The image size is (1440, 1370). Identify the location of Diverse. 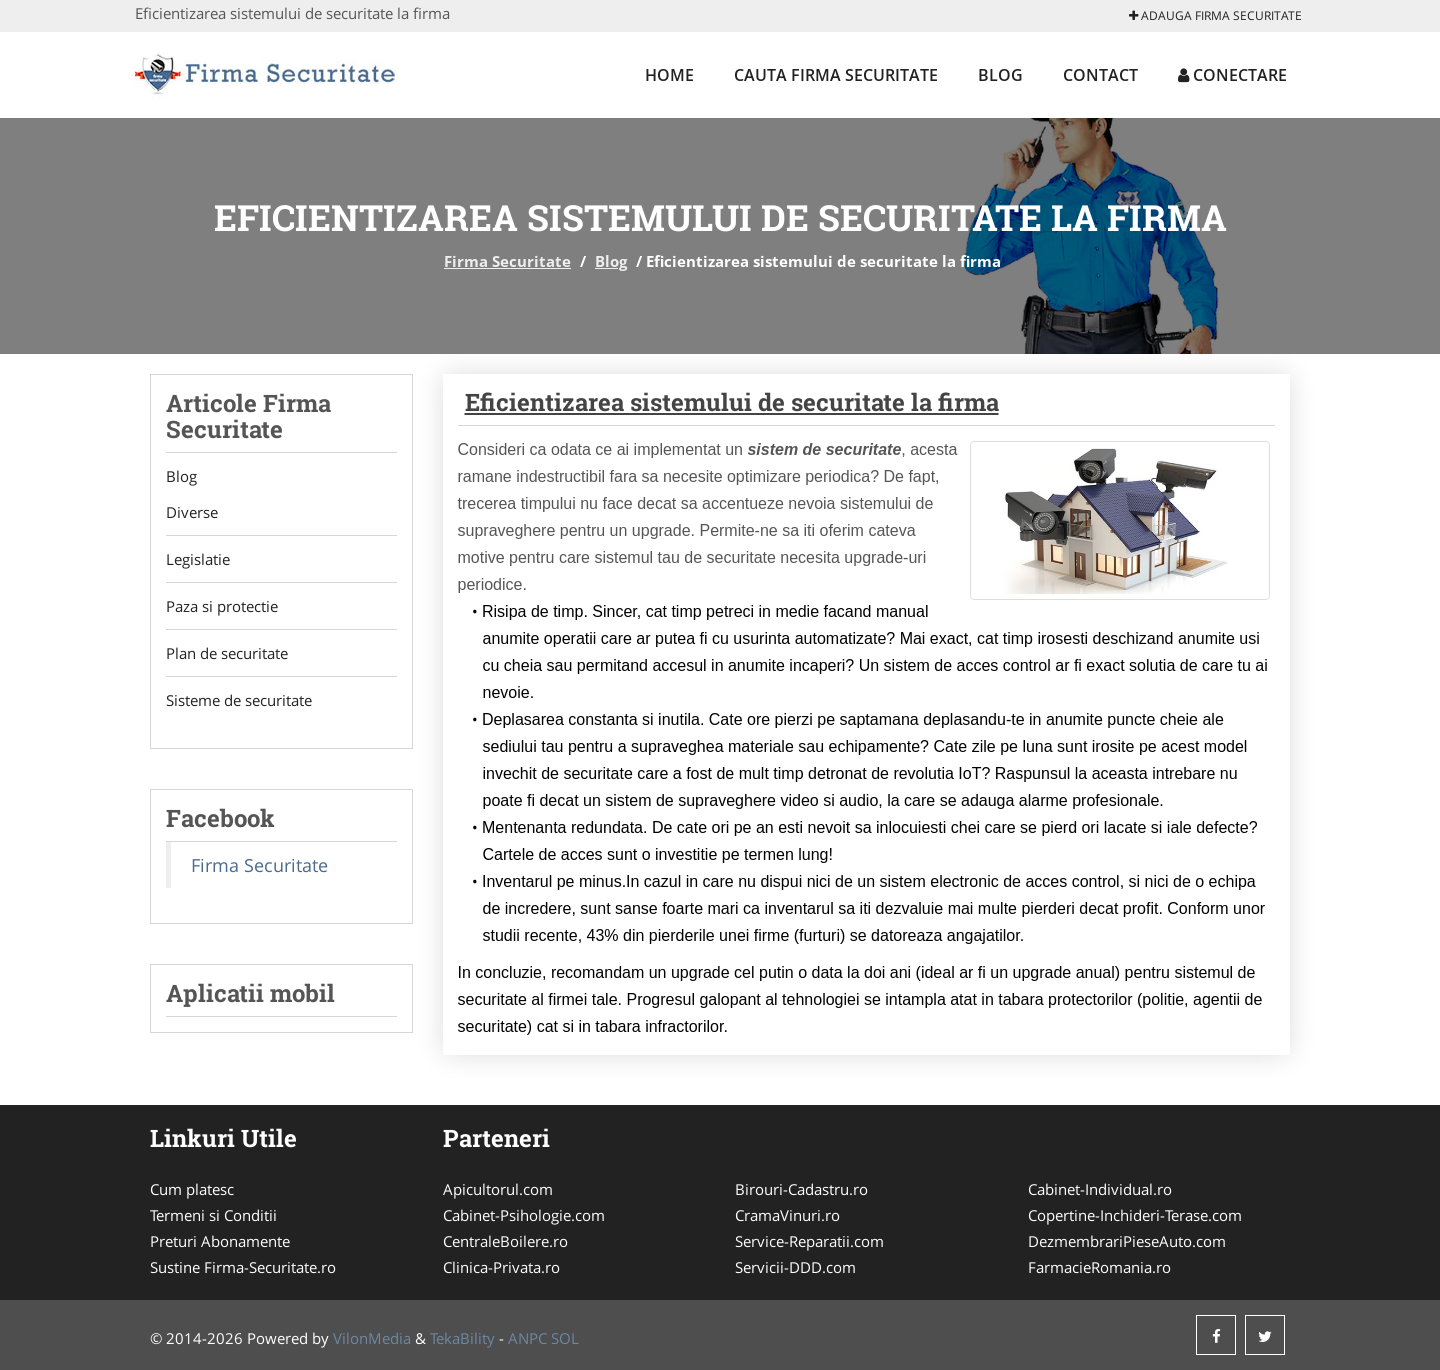
(192, 512).